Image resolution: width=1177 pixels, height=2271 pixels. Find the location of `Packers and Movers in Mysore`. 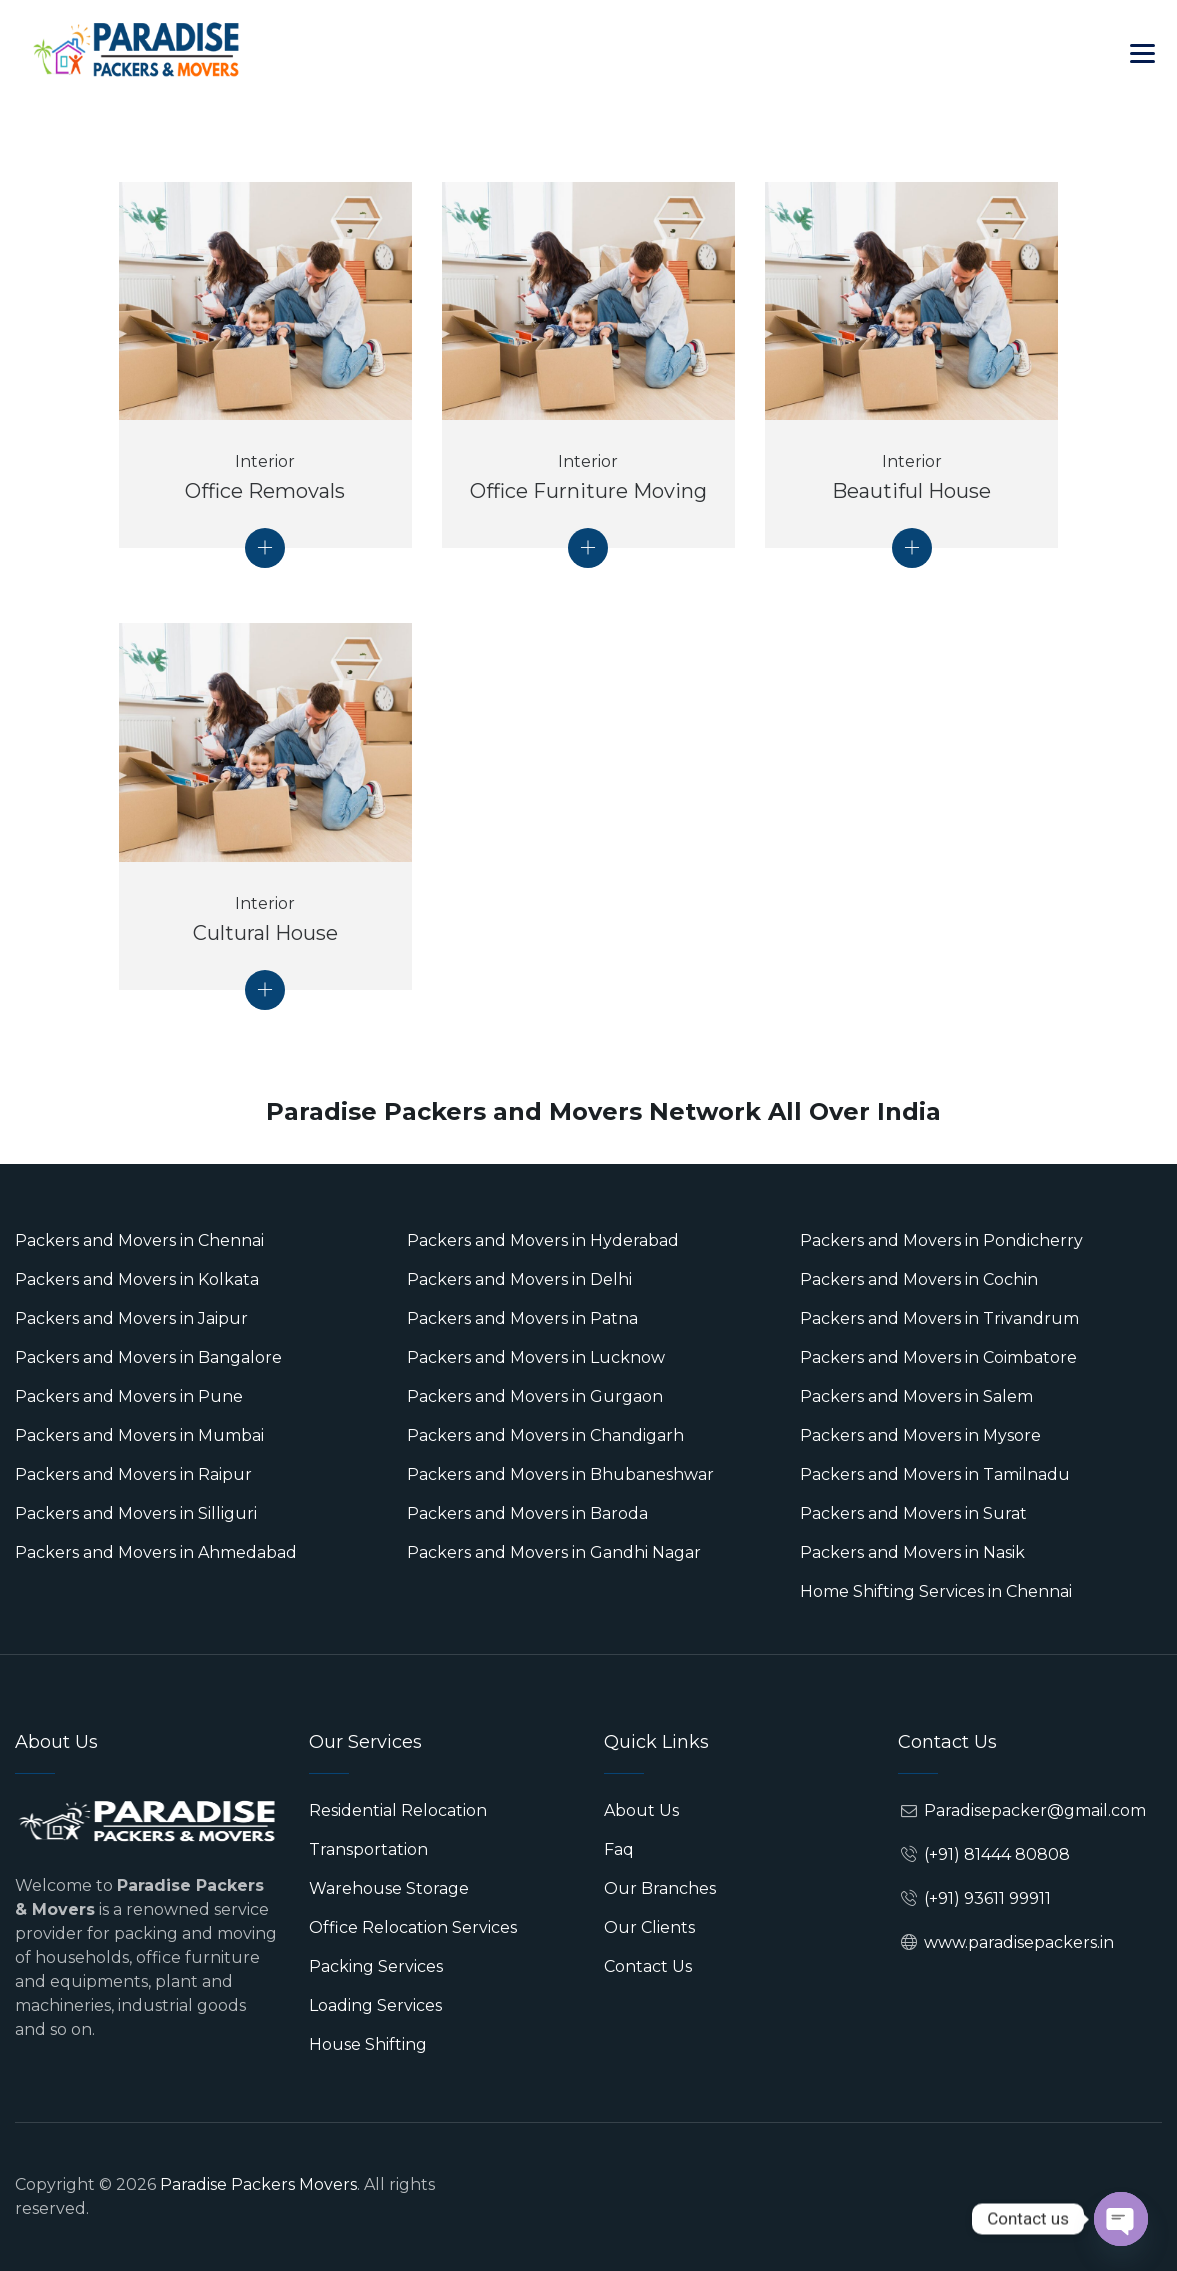

Packers and Movers in Mysore is located at coordinates (920, 1435).